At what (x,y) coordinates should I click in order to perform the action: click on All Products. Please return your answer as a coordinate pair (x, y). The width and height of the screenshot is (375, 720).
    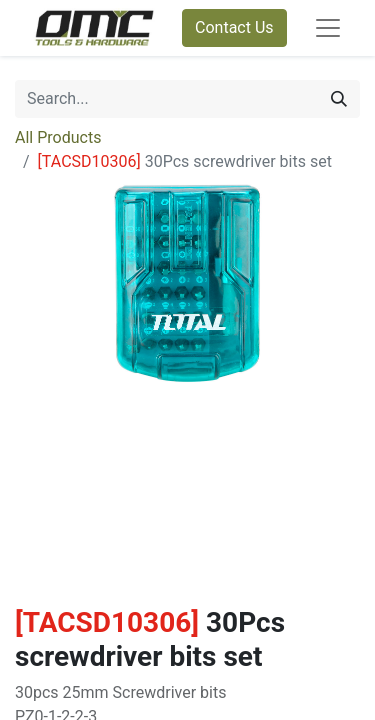
    Looking at the image, I should click on (58, 137).